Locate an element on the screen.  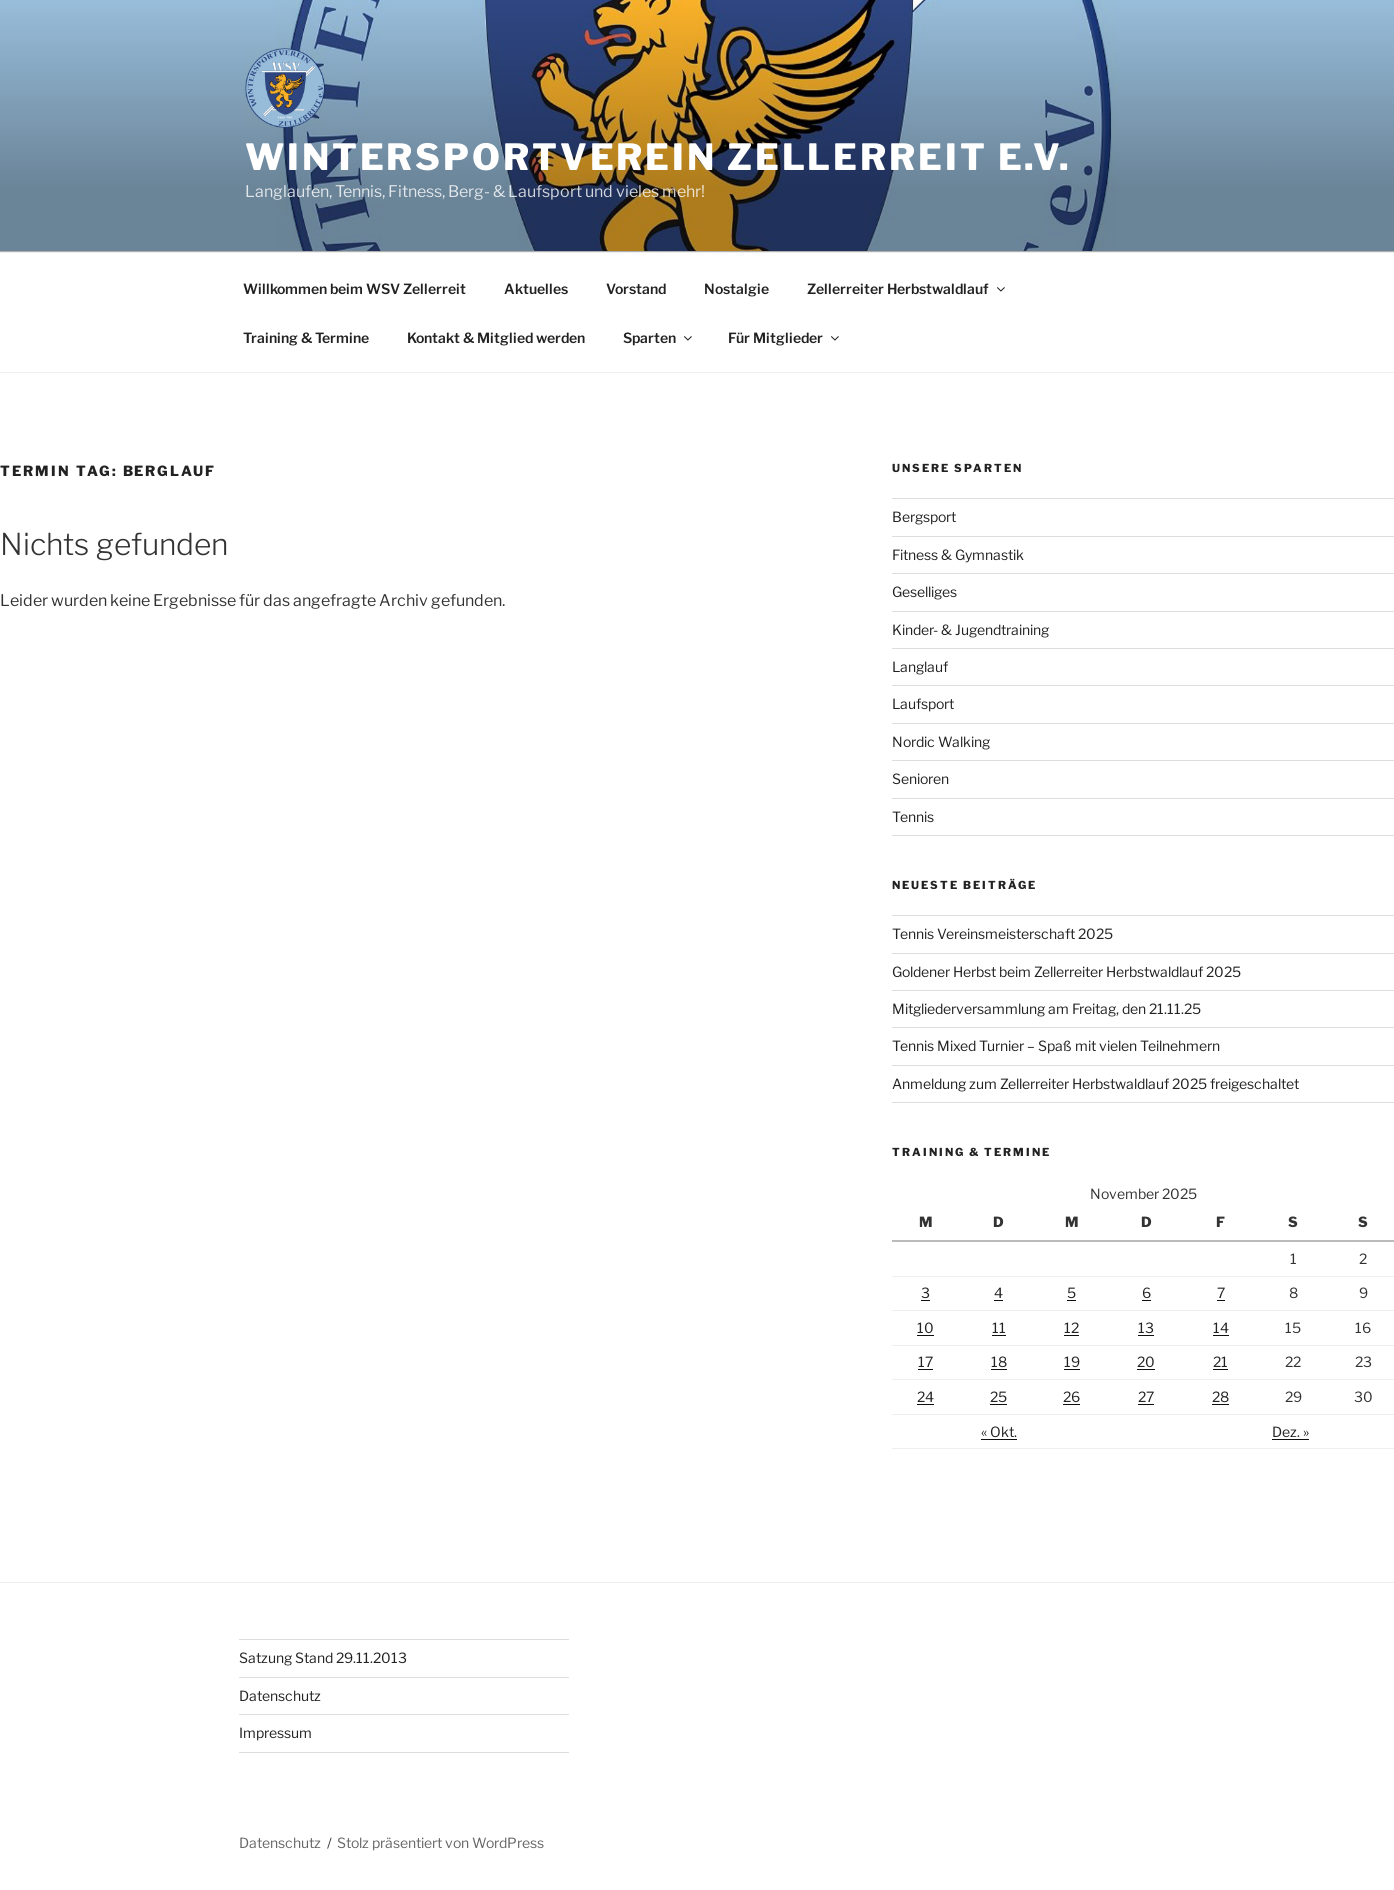
Langlauf is located at coordinates (920, 666).